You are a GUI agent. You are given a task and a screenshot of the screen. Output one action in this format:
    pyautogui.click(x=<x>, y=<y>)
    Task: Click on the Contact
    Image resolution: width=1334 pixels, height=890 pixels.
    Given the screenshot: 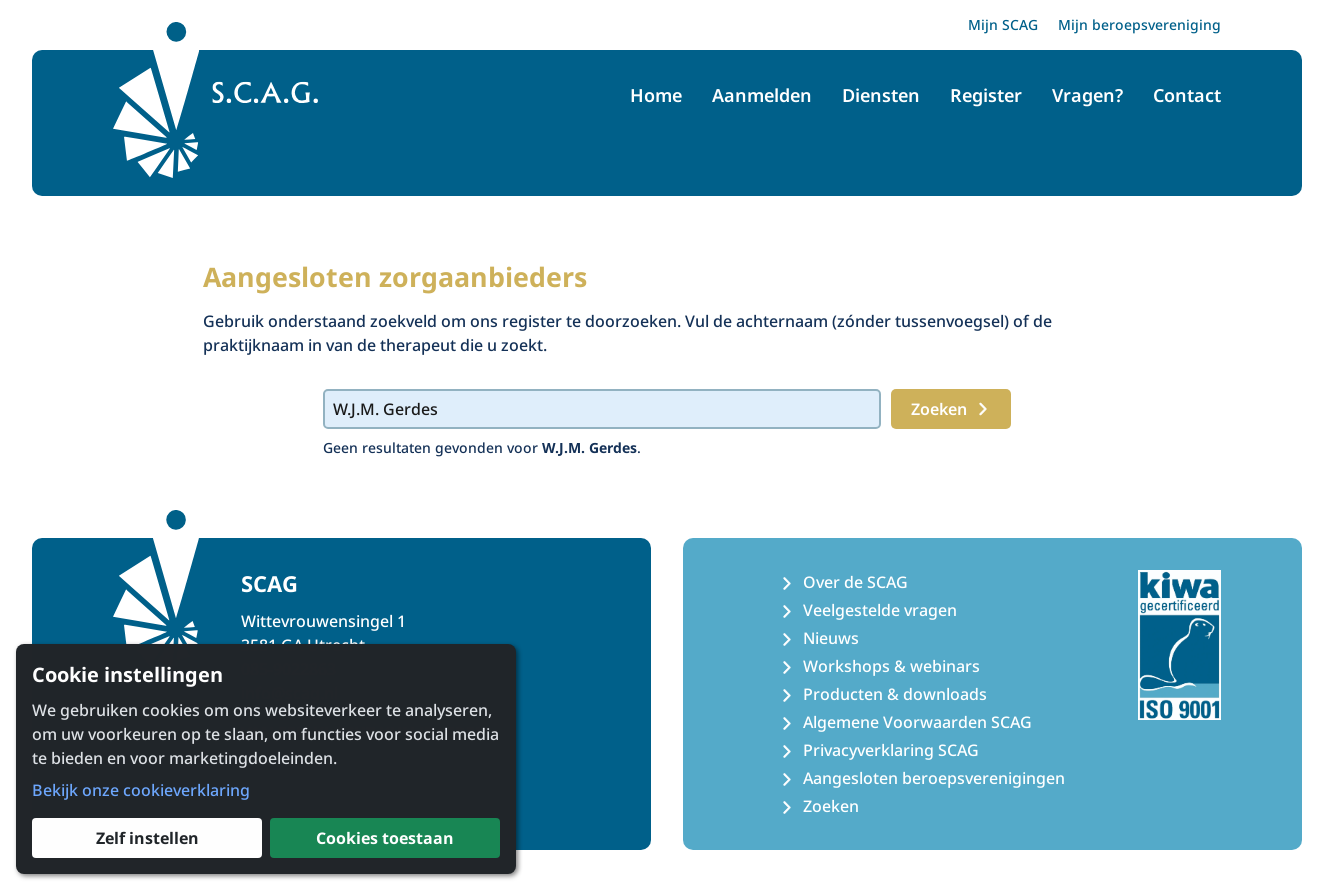 What is the action you would take?
    pyautogui.click(x=1187, y=95)
    